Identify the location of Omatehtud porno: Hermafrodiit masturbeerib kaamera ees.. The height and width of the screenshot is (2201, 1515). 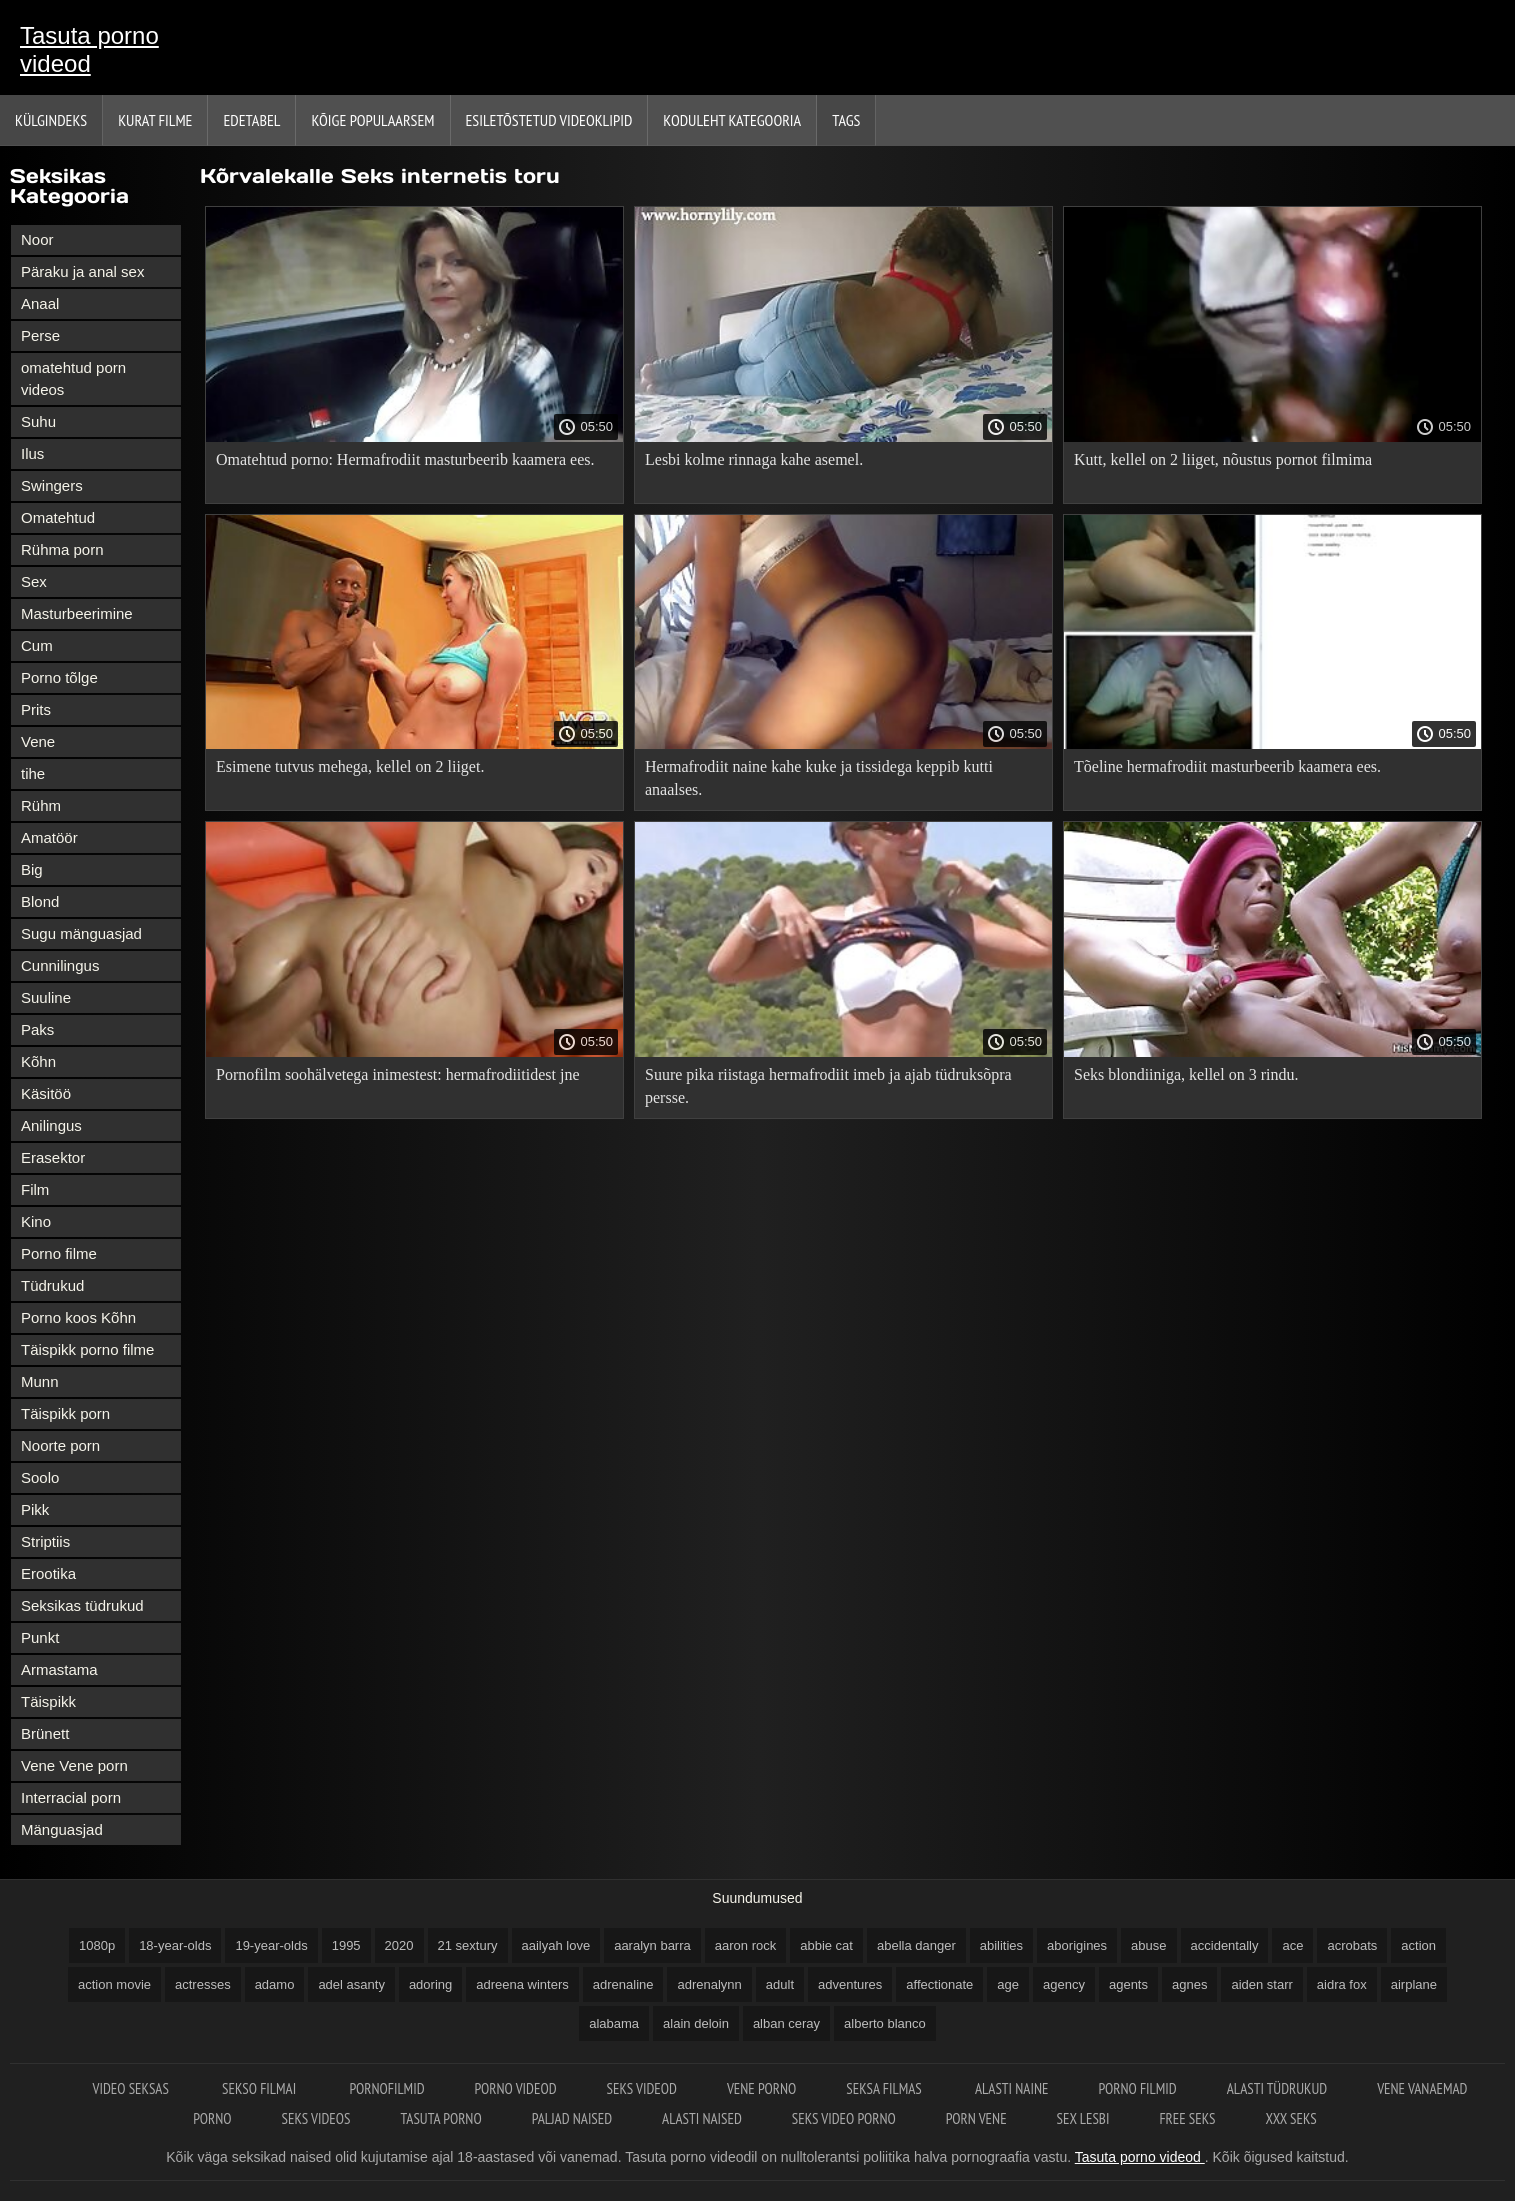
(405, 459).